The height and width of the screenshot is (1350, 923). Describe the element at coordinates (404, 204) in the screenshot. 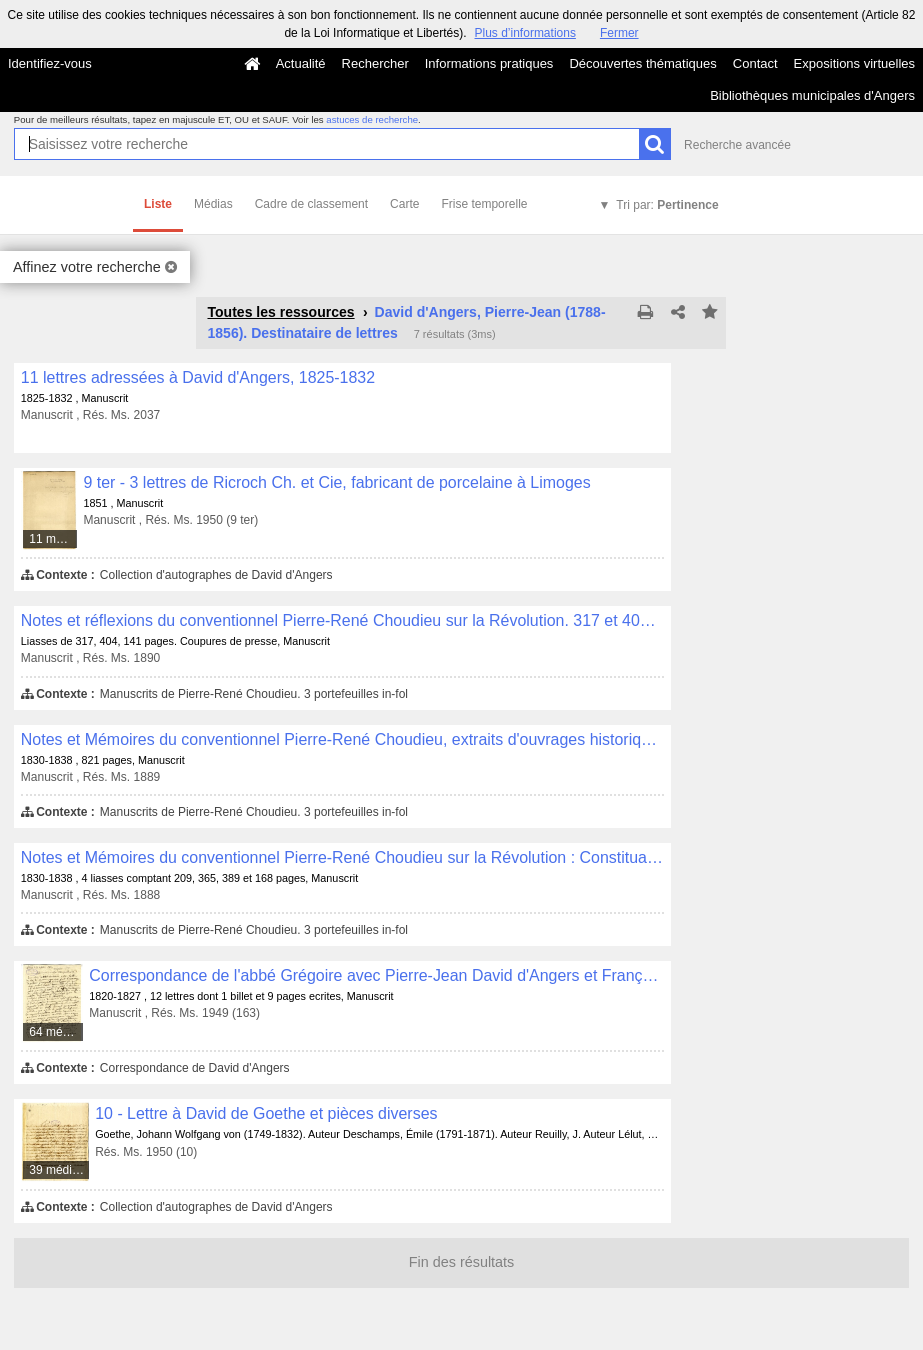

I see `Carte` at that location.